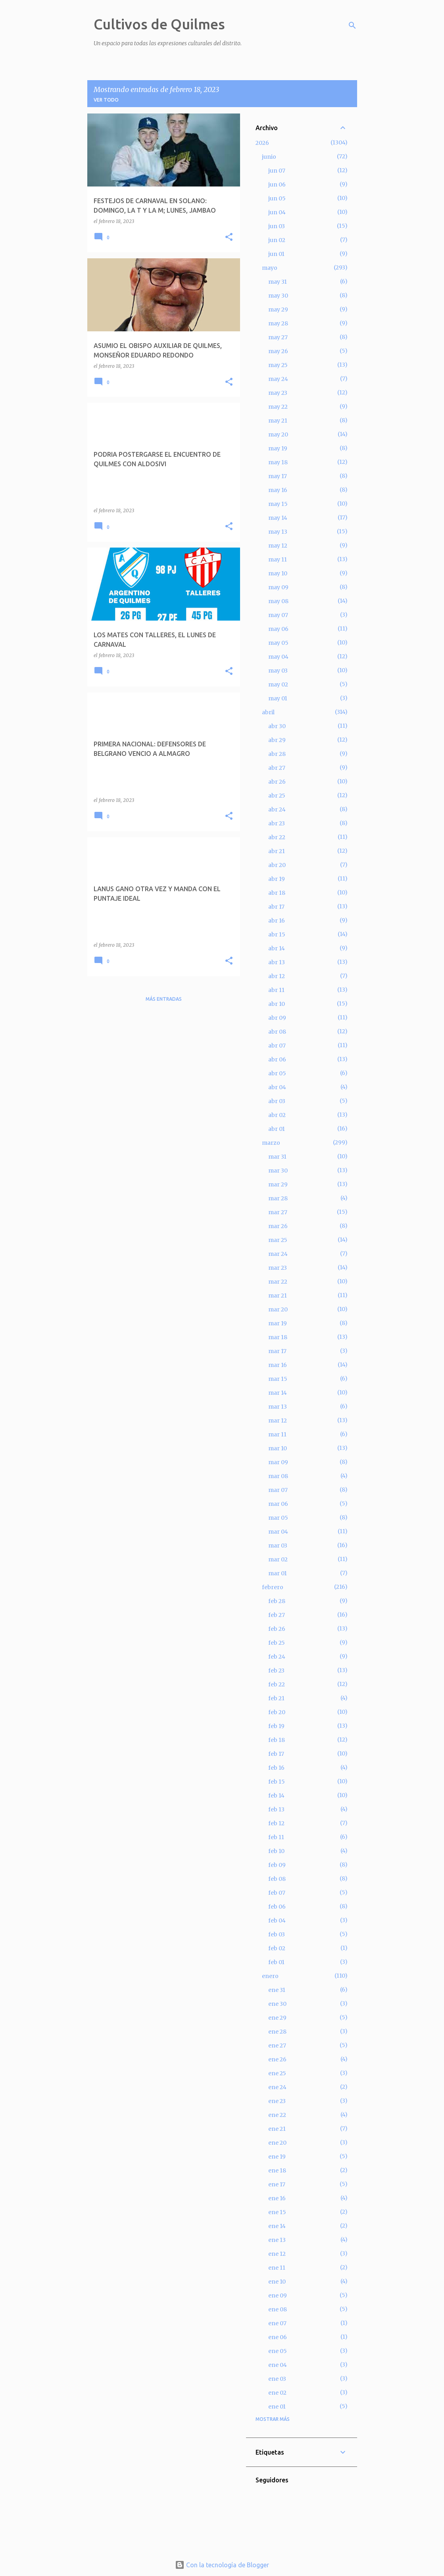  What do you see at coordinates (277, 420) in the screenshot?
I see `may 21` at bounding box center [277, 420].